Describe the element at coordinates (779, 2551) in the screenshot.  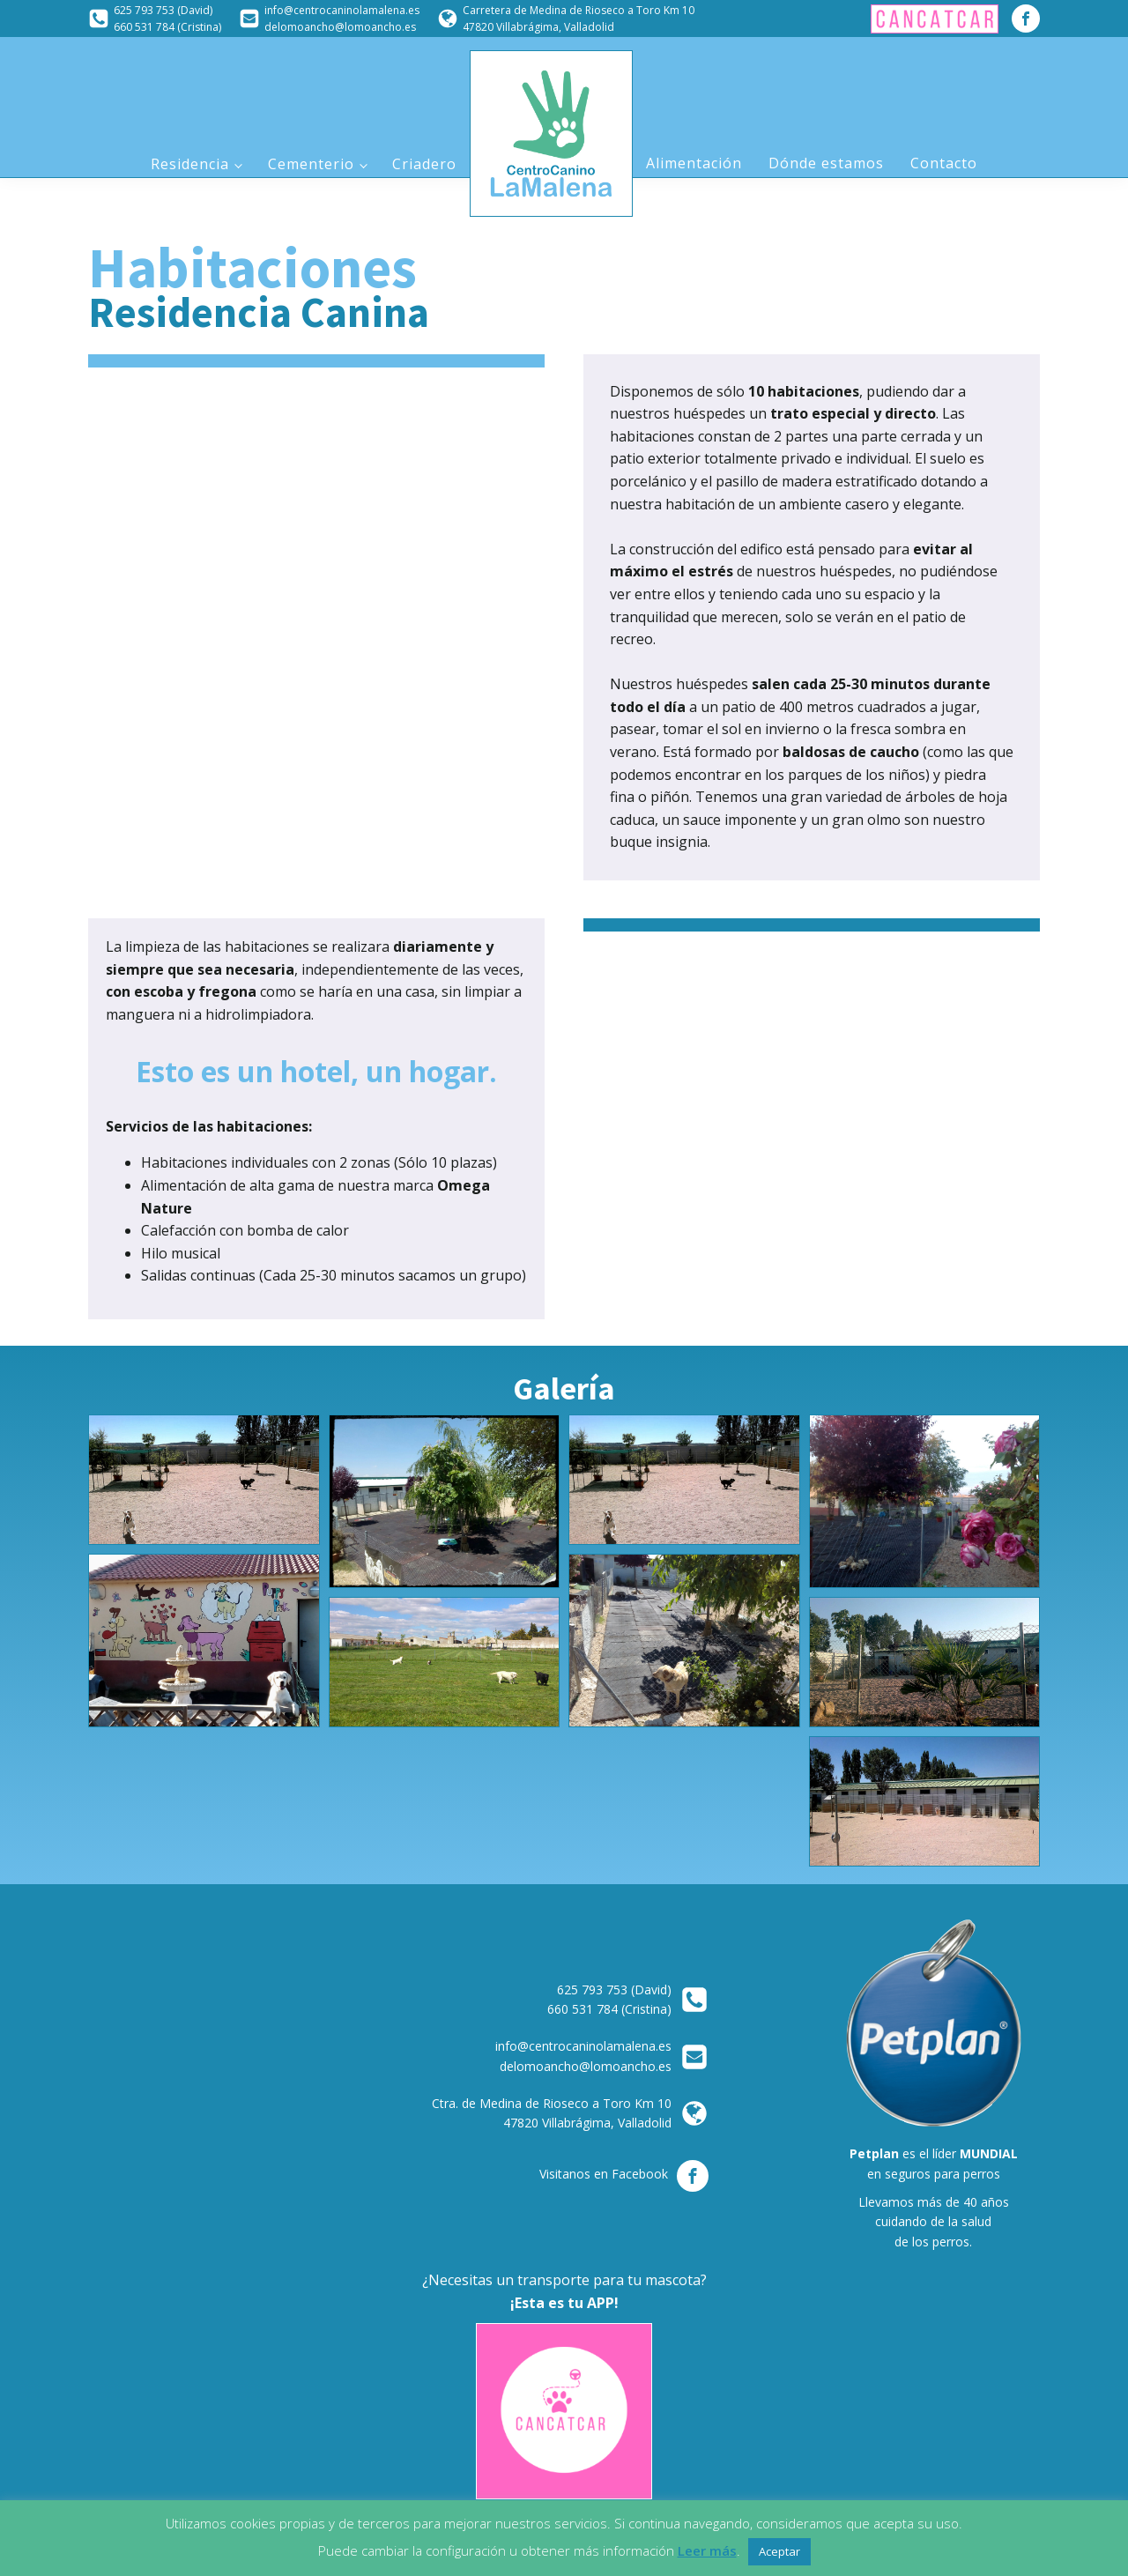
I see `Aceptar [button]` at that location.